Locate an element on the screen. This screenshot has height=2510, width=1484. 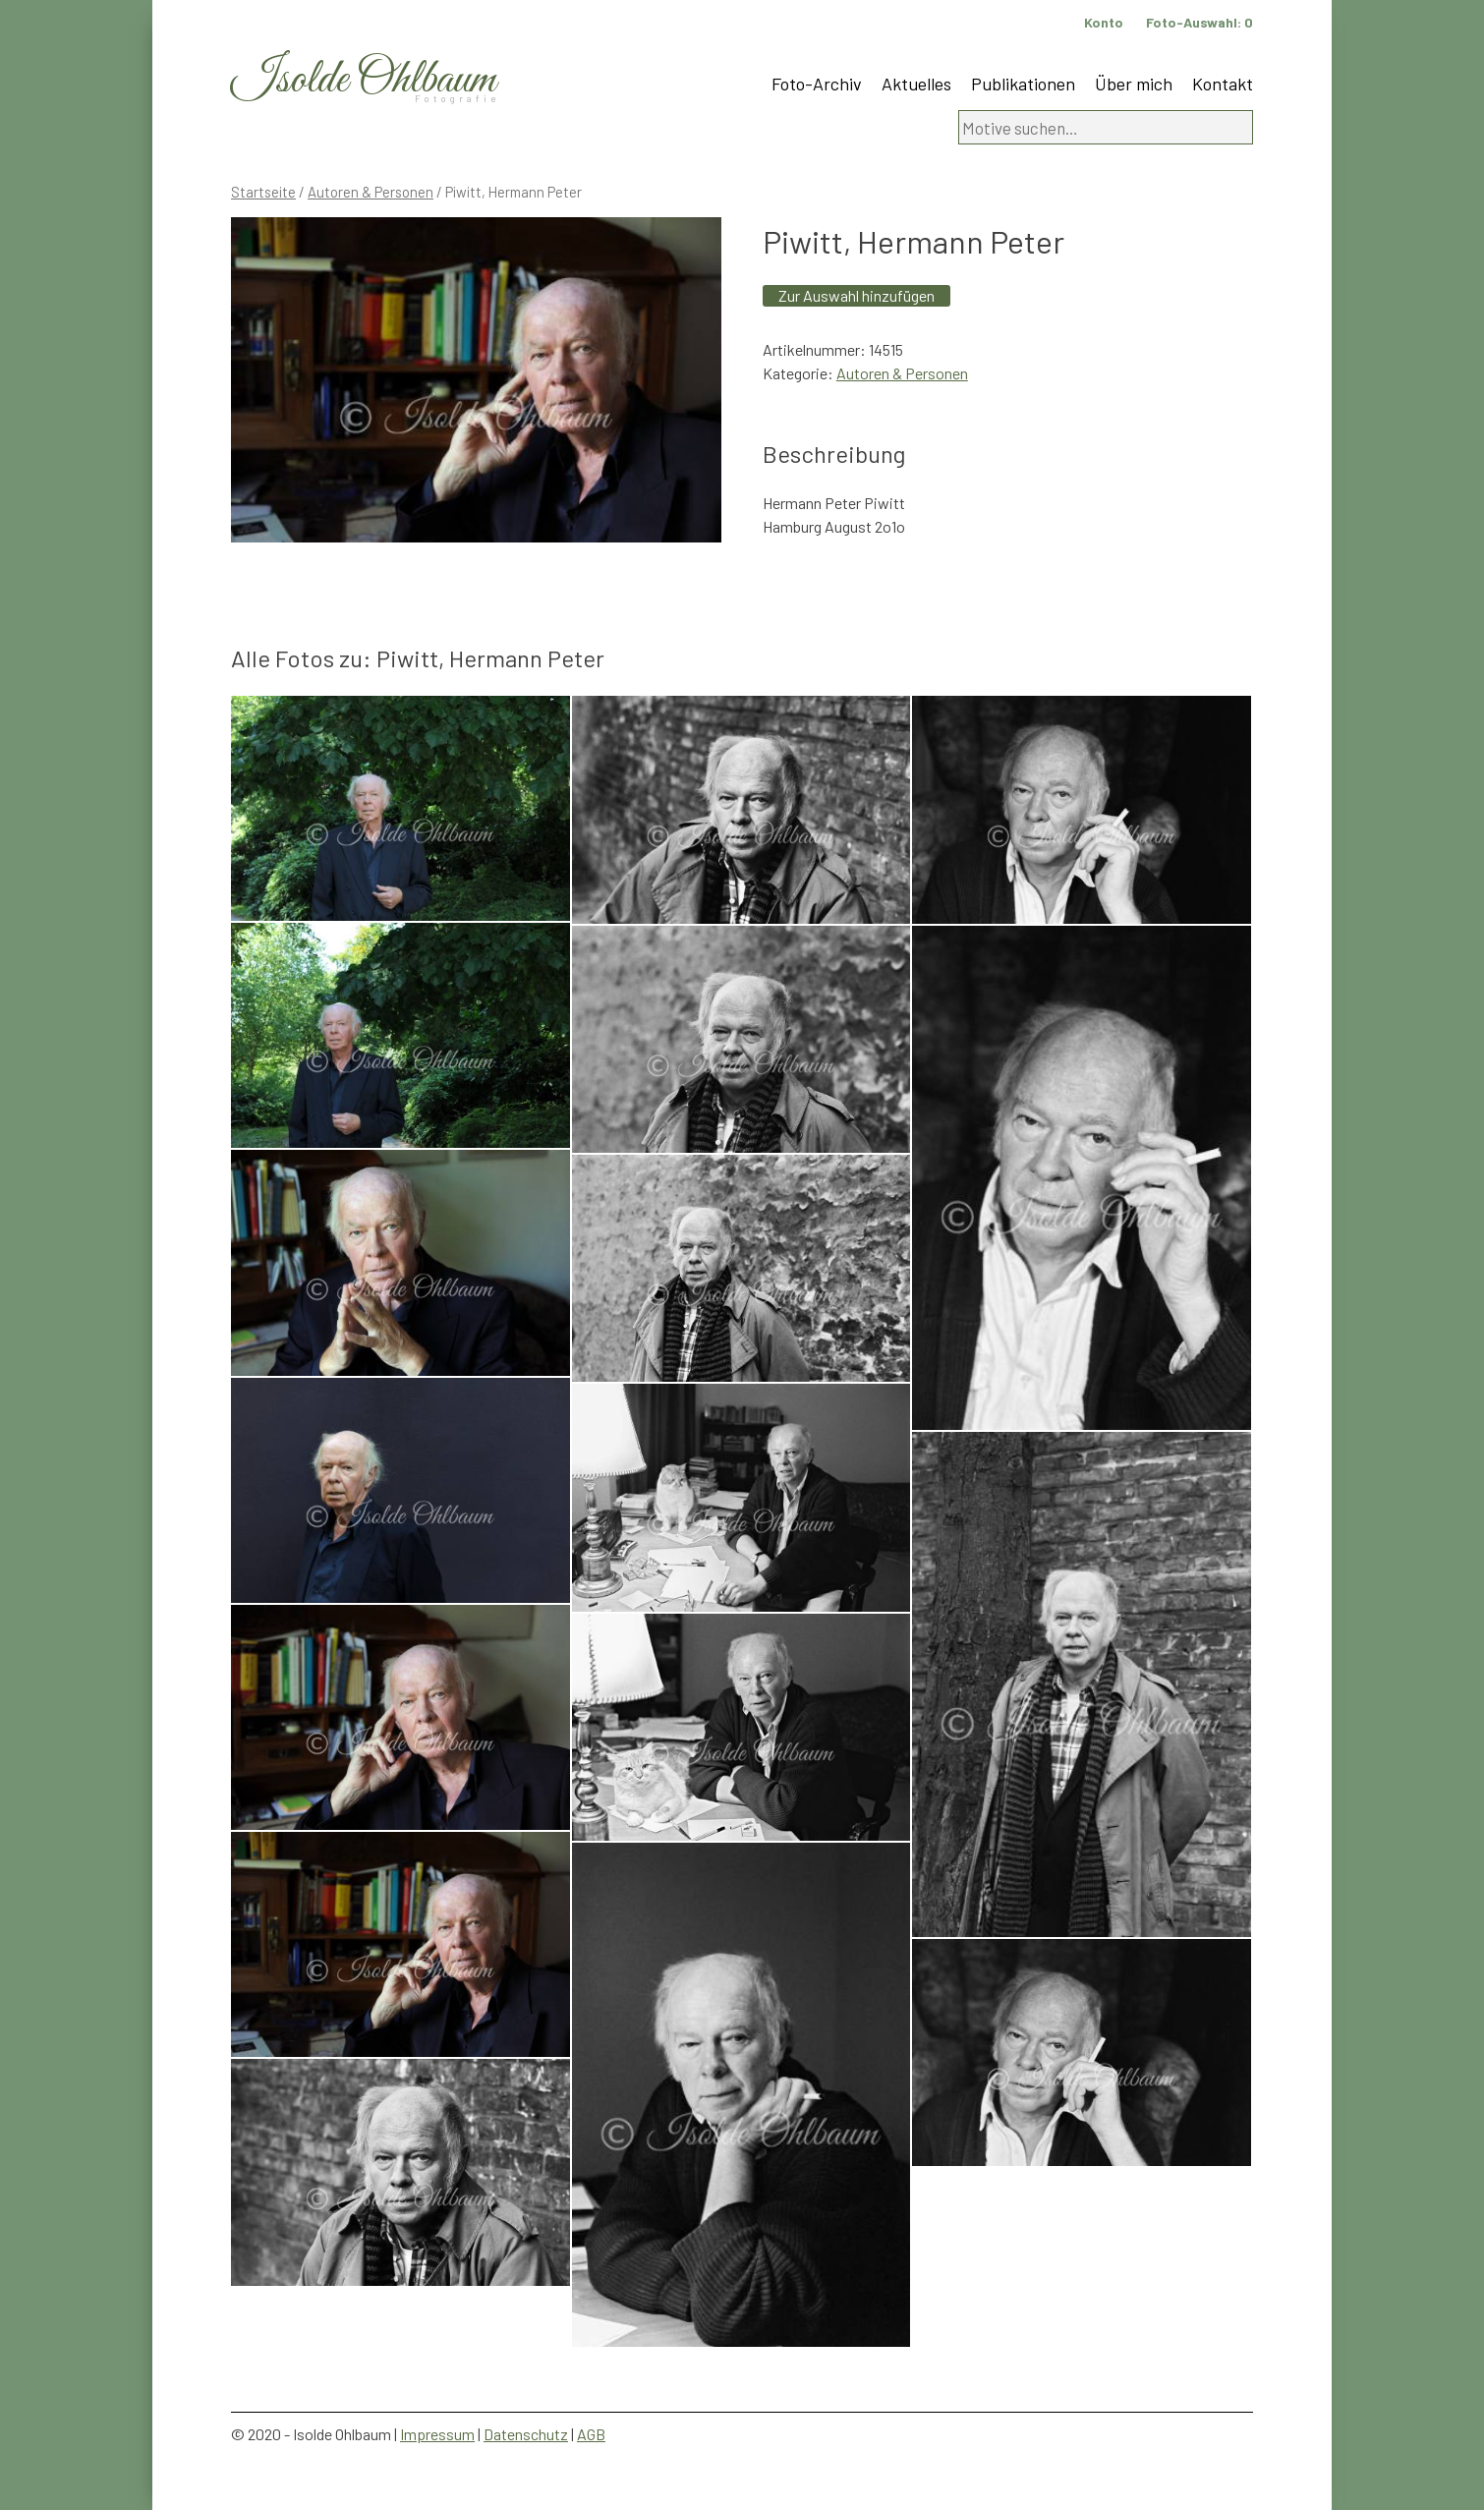
Über mich is located at coordinates (1133, 83).